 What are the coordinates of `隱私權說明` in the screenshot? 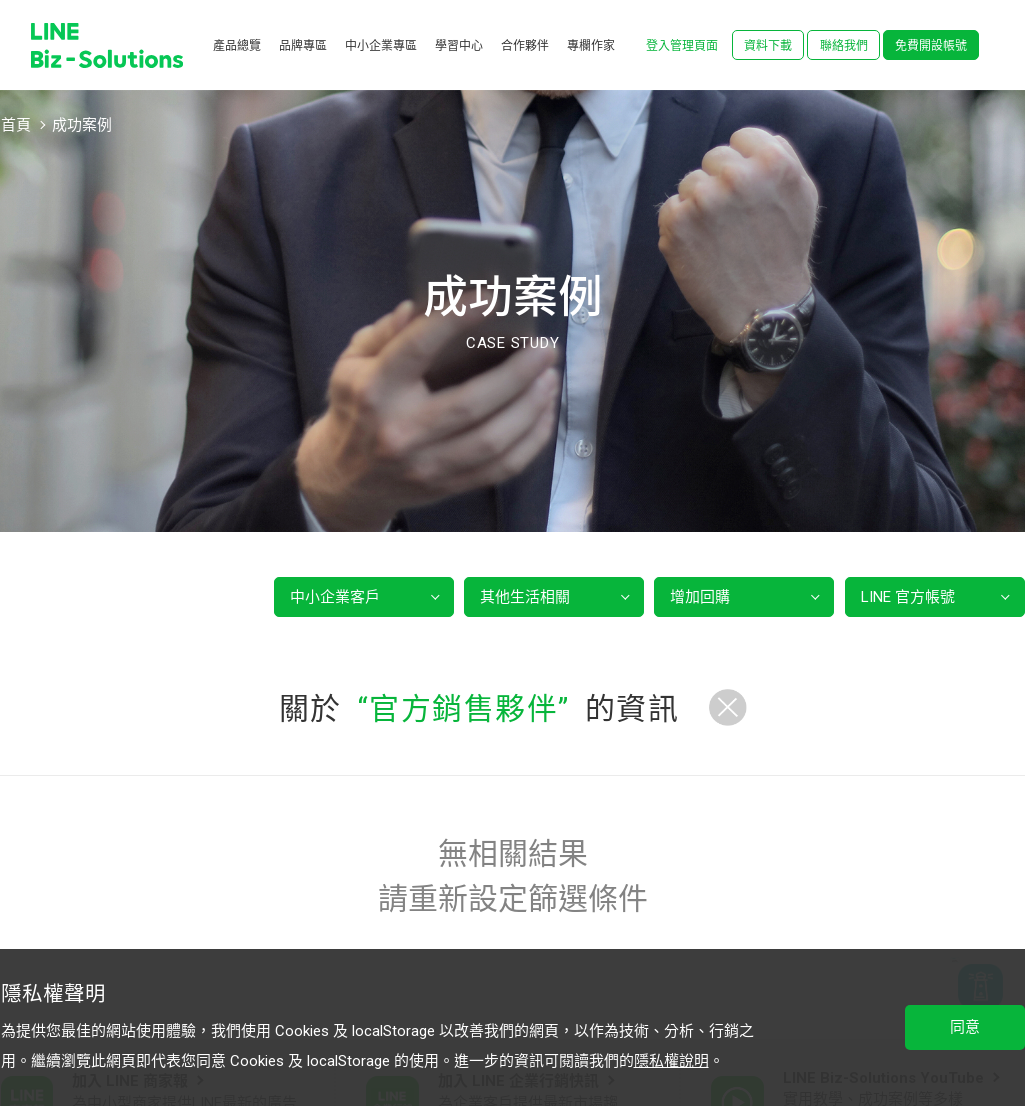 It's located at (671, 1061).